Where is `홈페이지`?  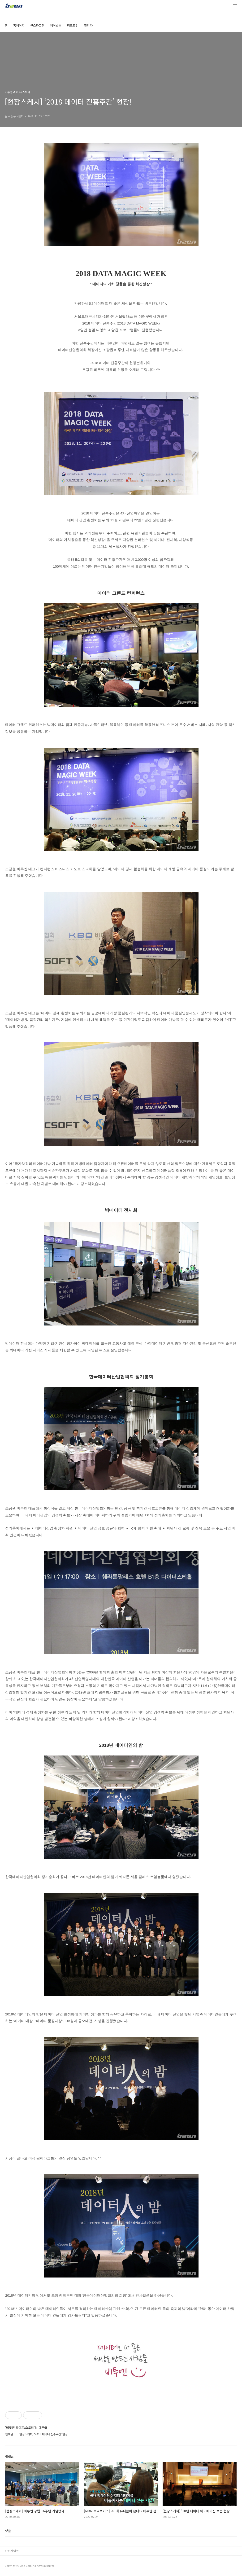
홈페이지 is located at coordinates (19, 25).